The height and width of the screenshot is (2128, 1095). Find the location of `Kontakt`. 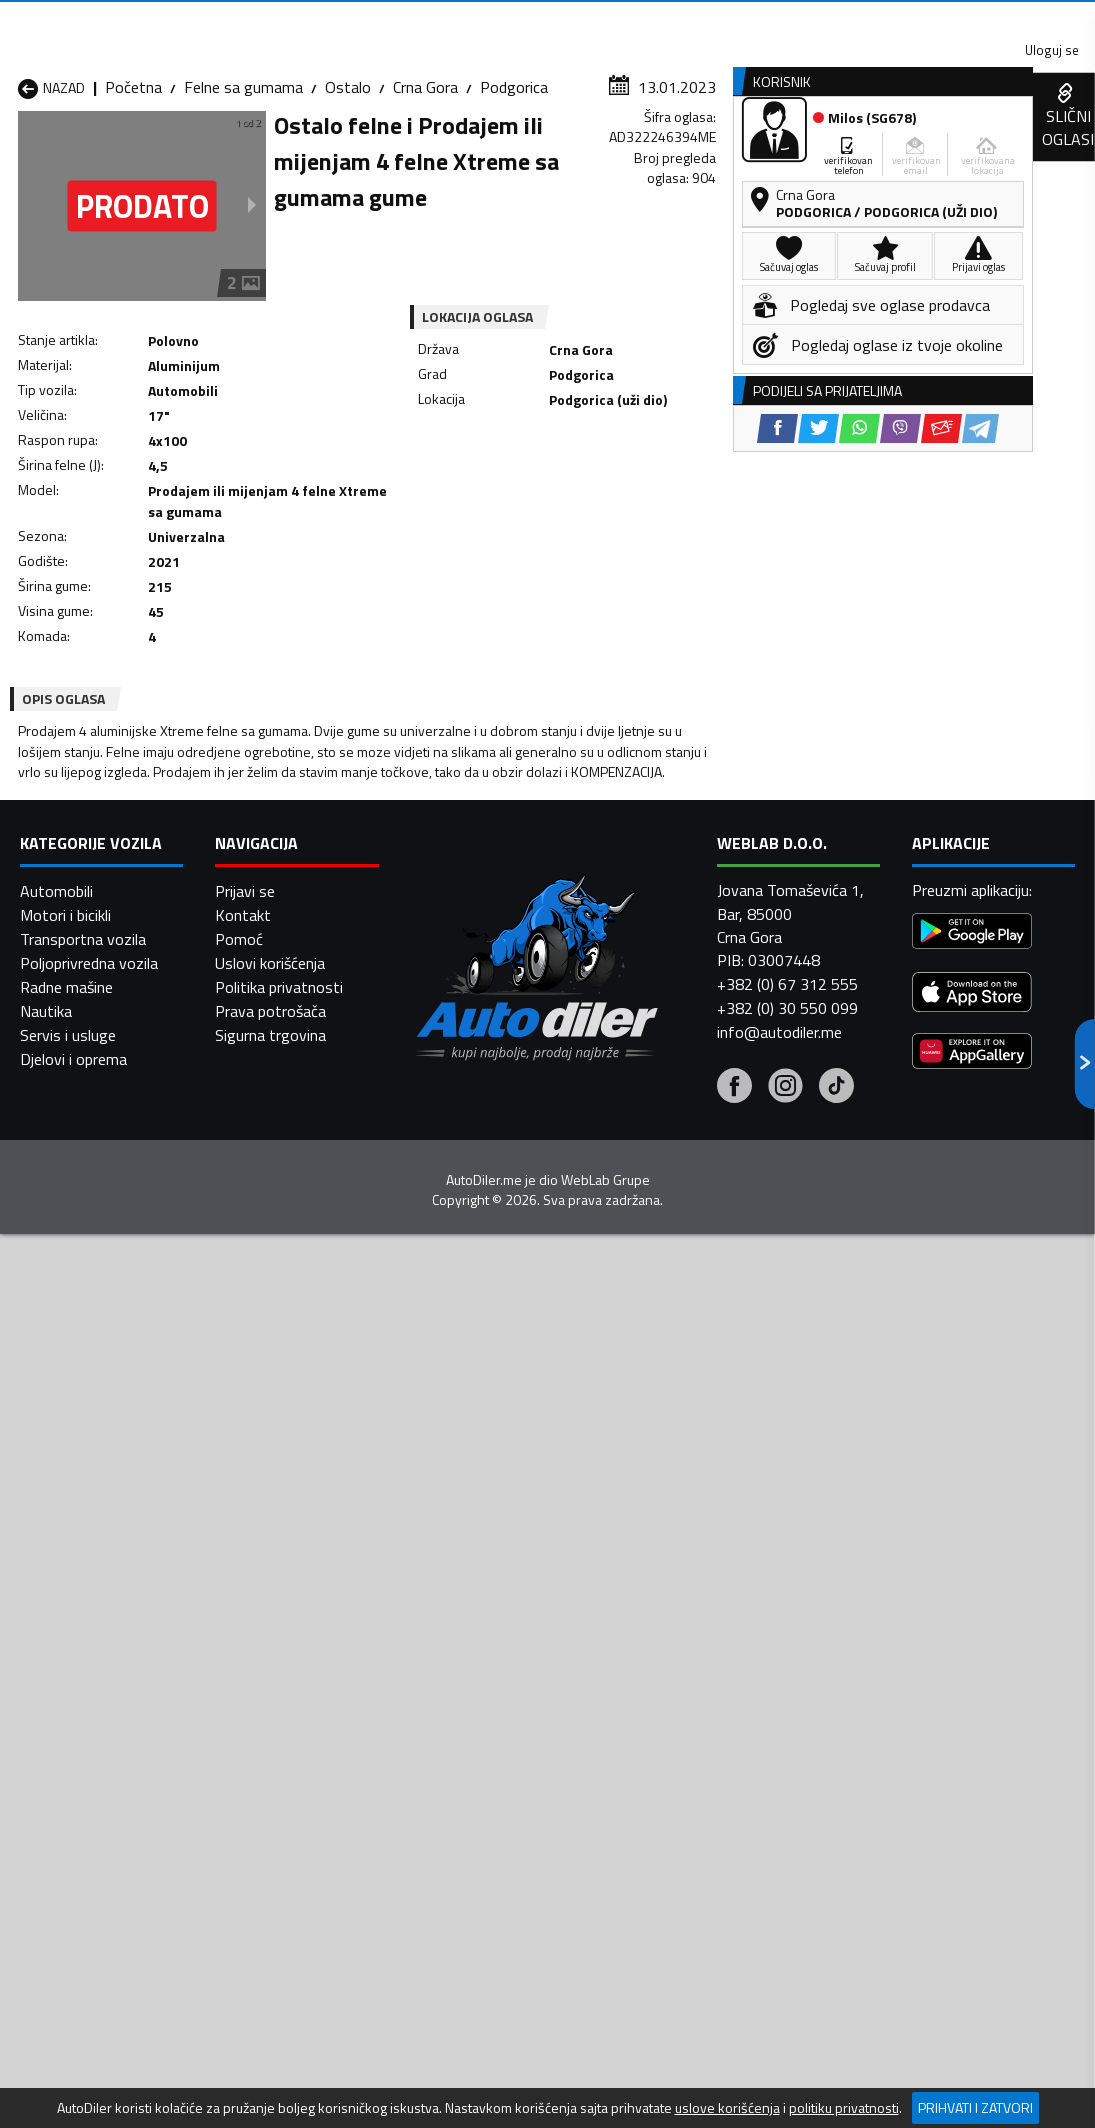

Kontakt is located at coordinates (847, 20).